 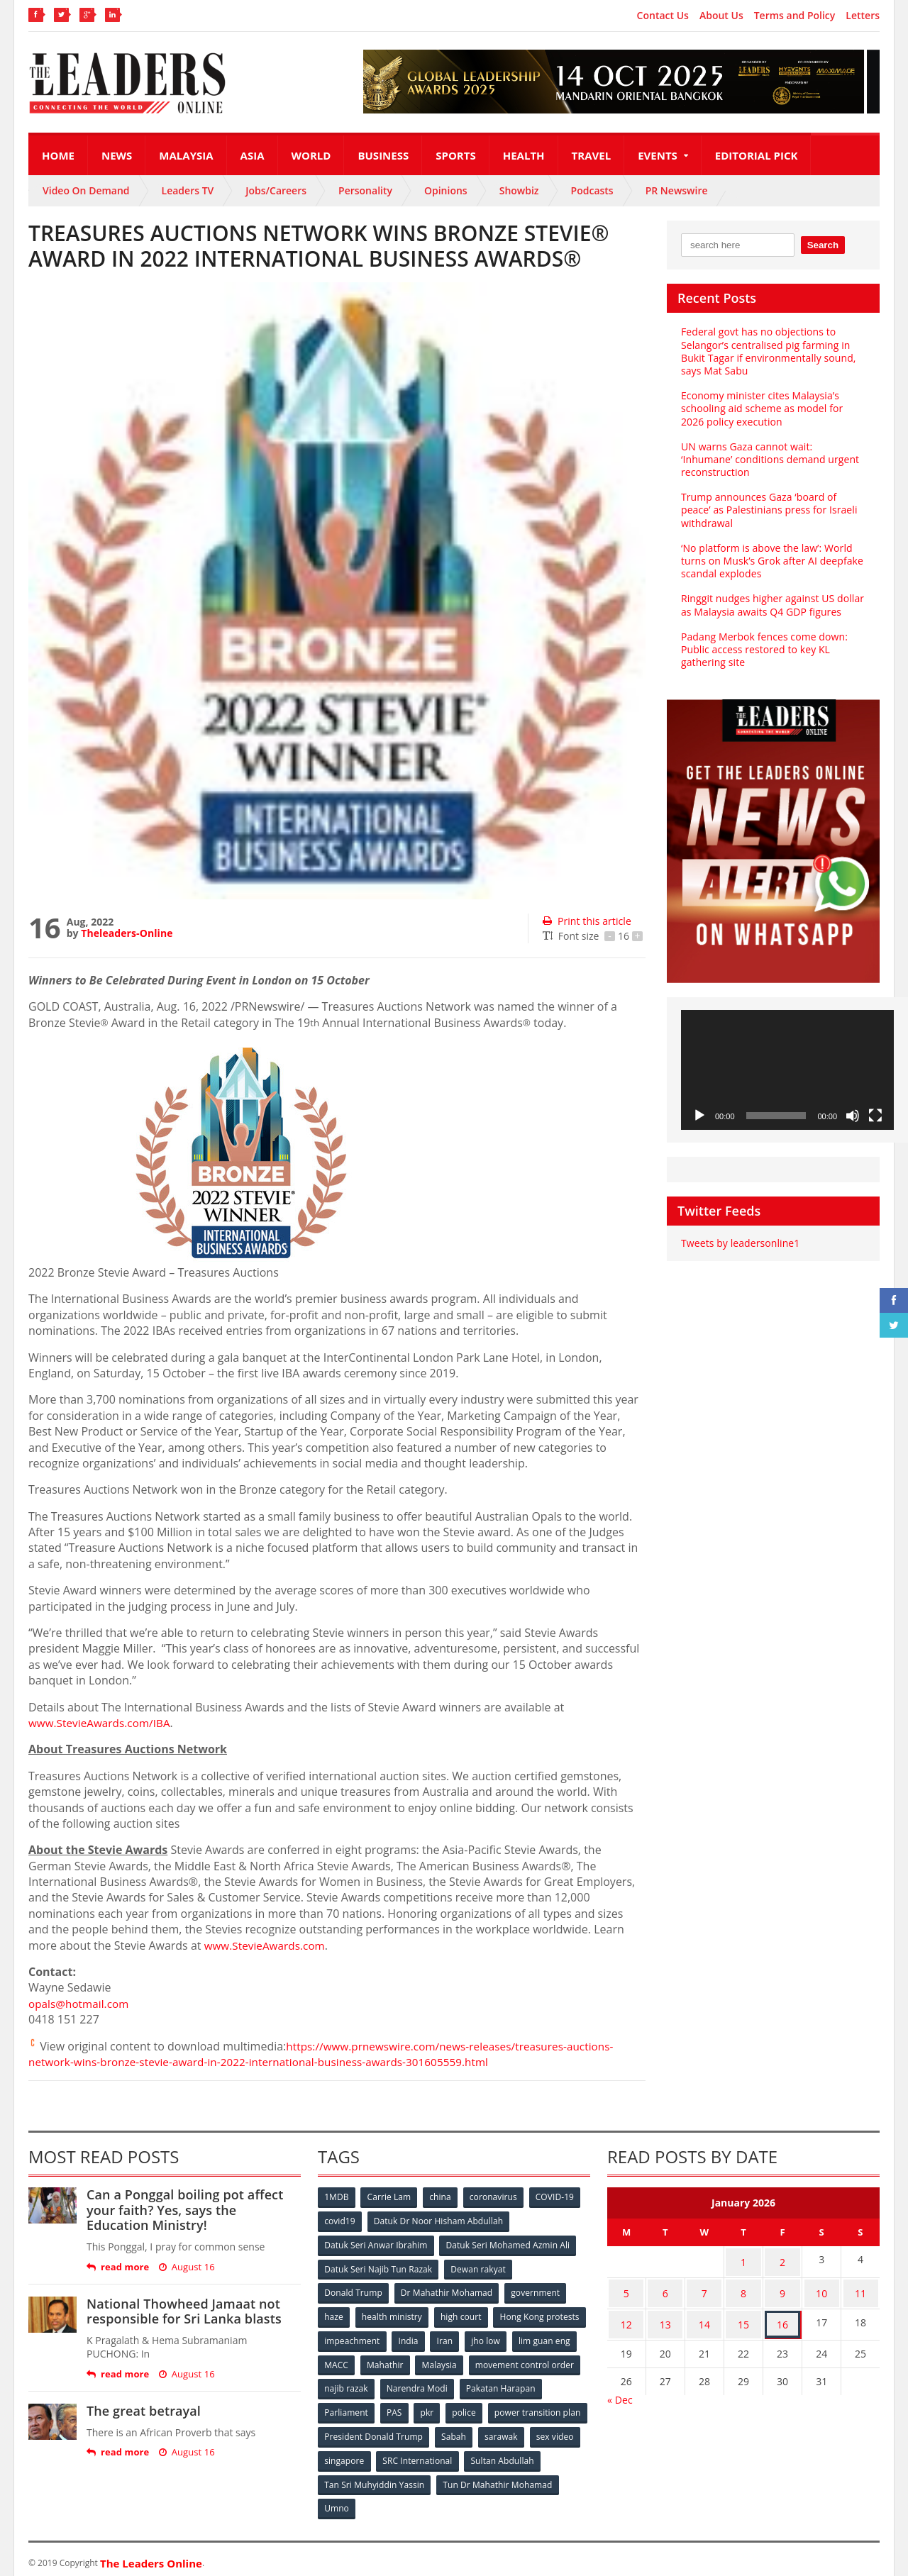 I want to click on pkr [pkr (81 items)], so click(x=517, y=2408).